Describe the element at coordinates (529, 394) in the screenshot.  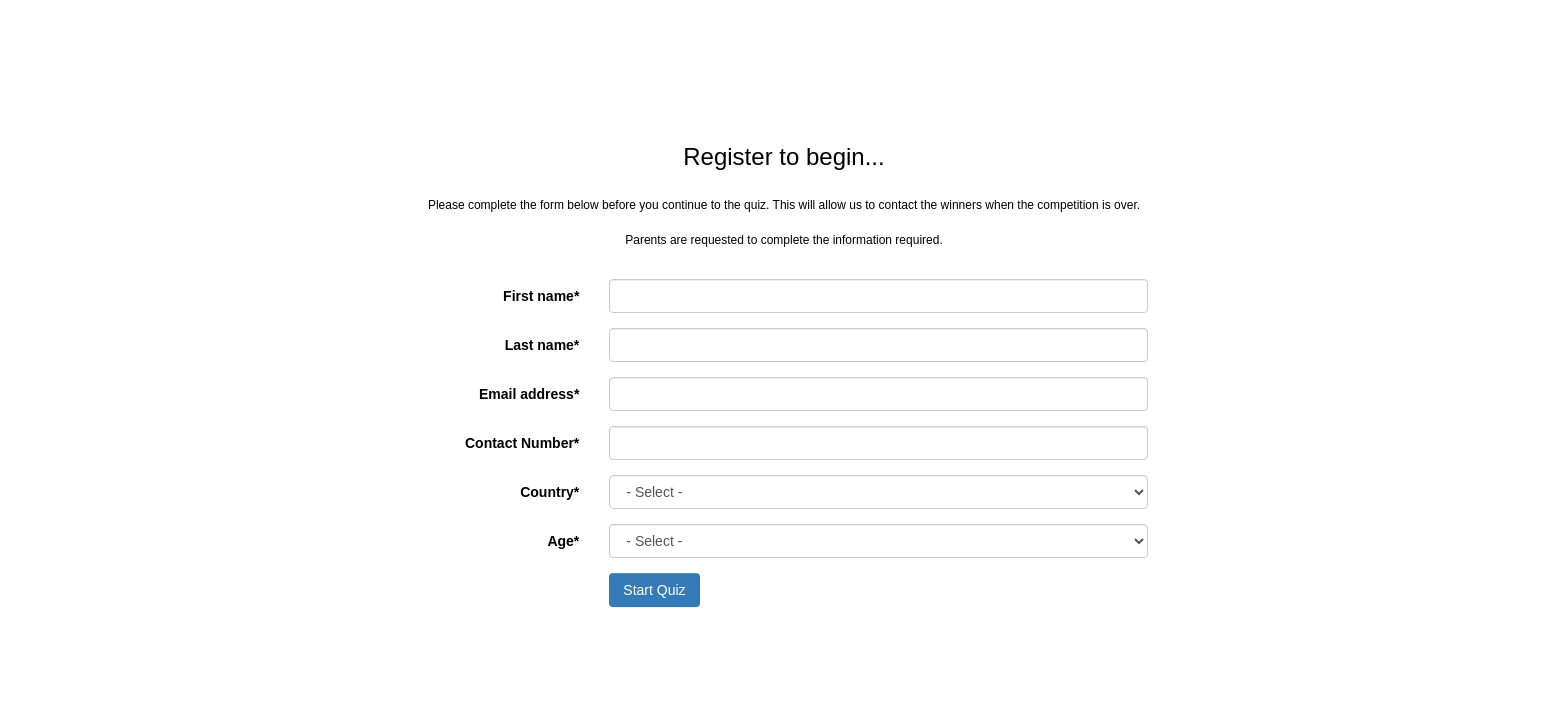
I see `Email address*` at that location.